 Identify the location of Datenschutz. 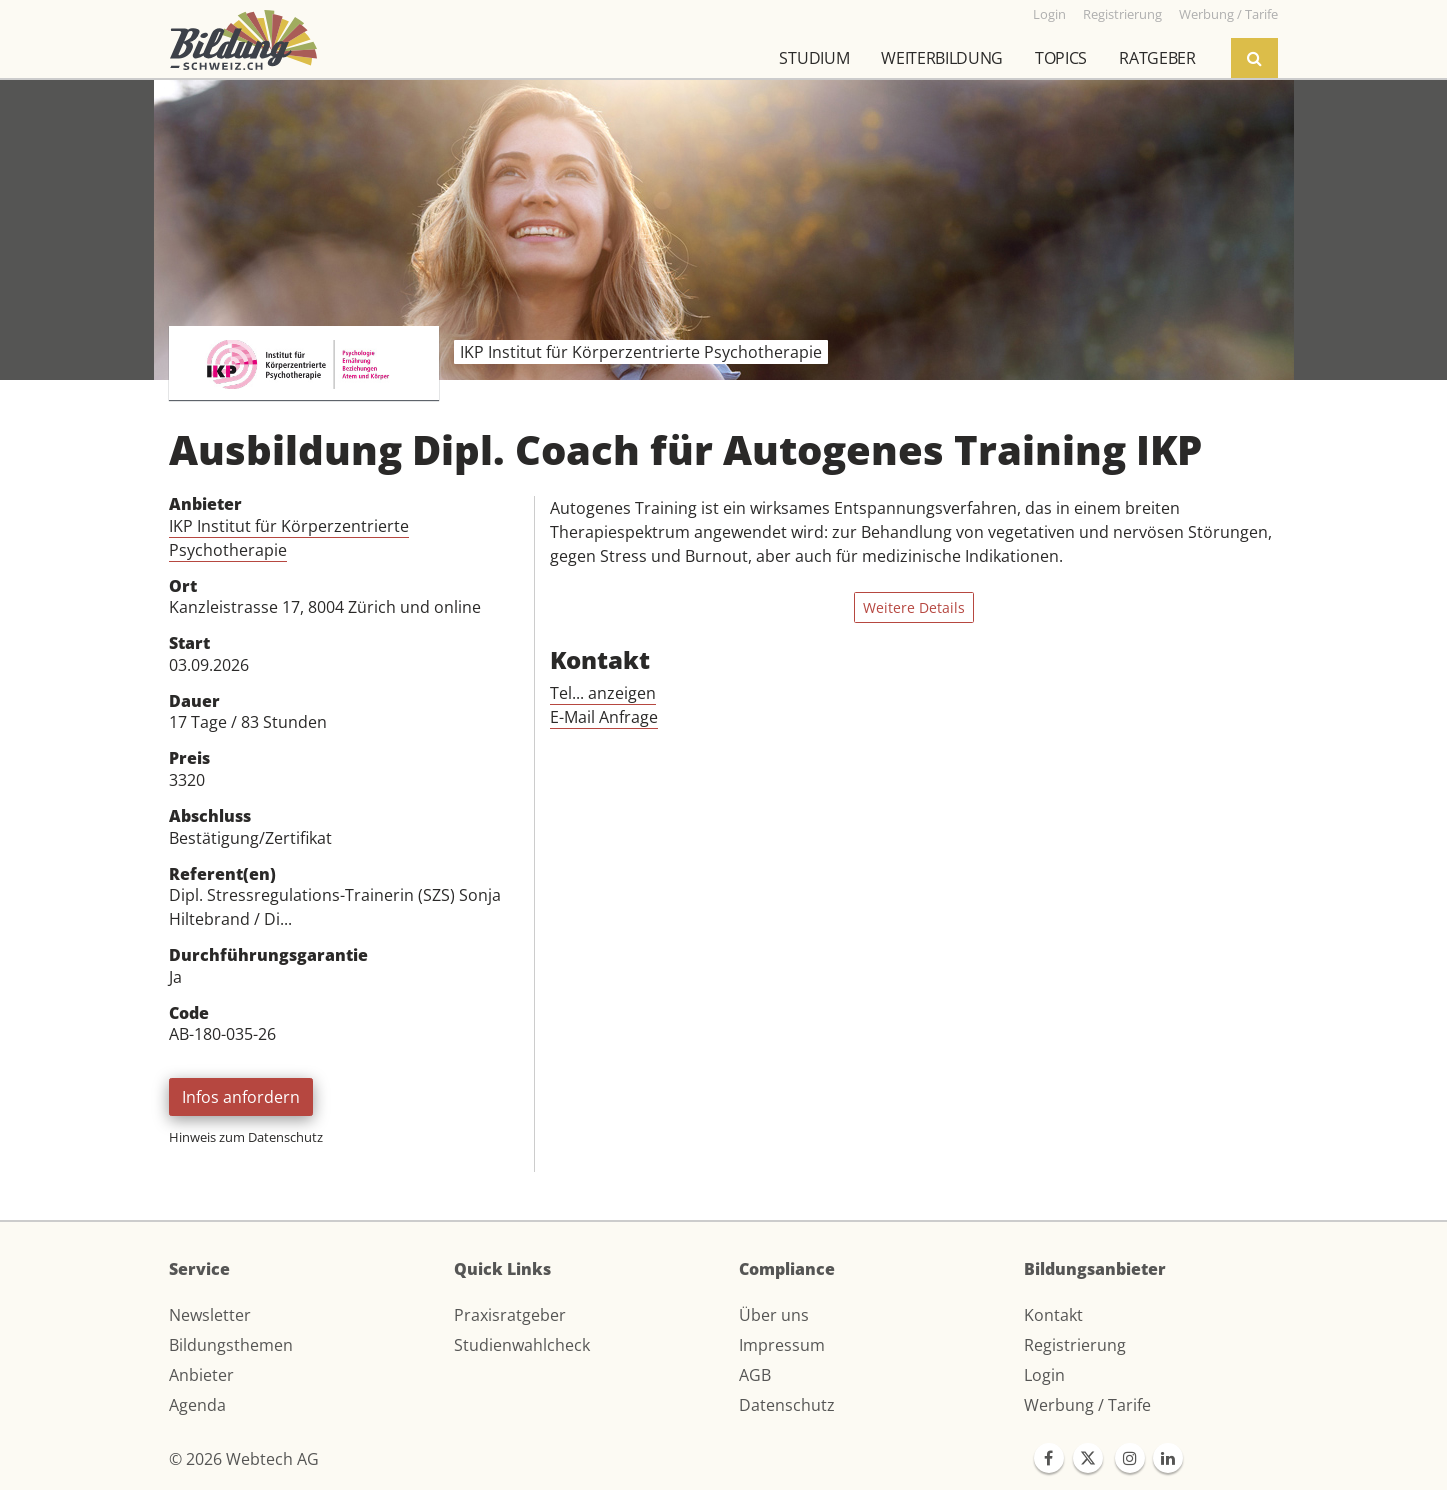
(787, 1405).